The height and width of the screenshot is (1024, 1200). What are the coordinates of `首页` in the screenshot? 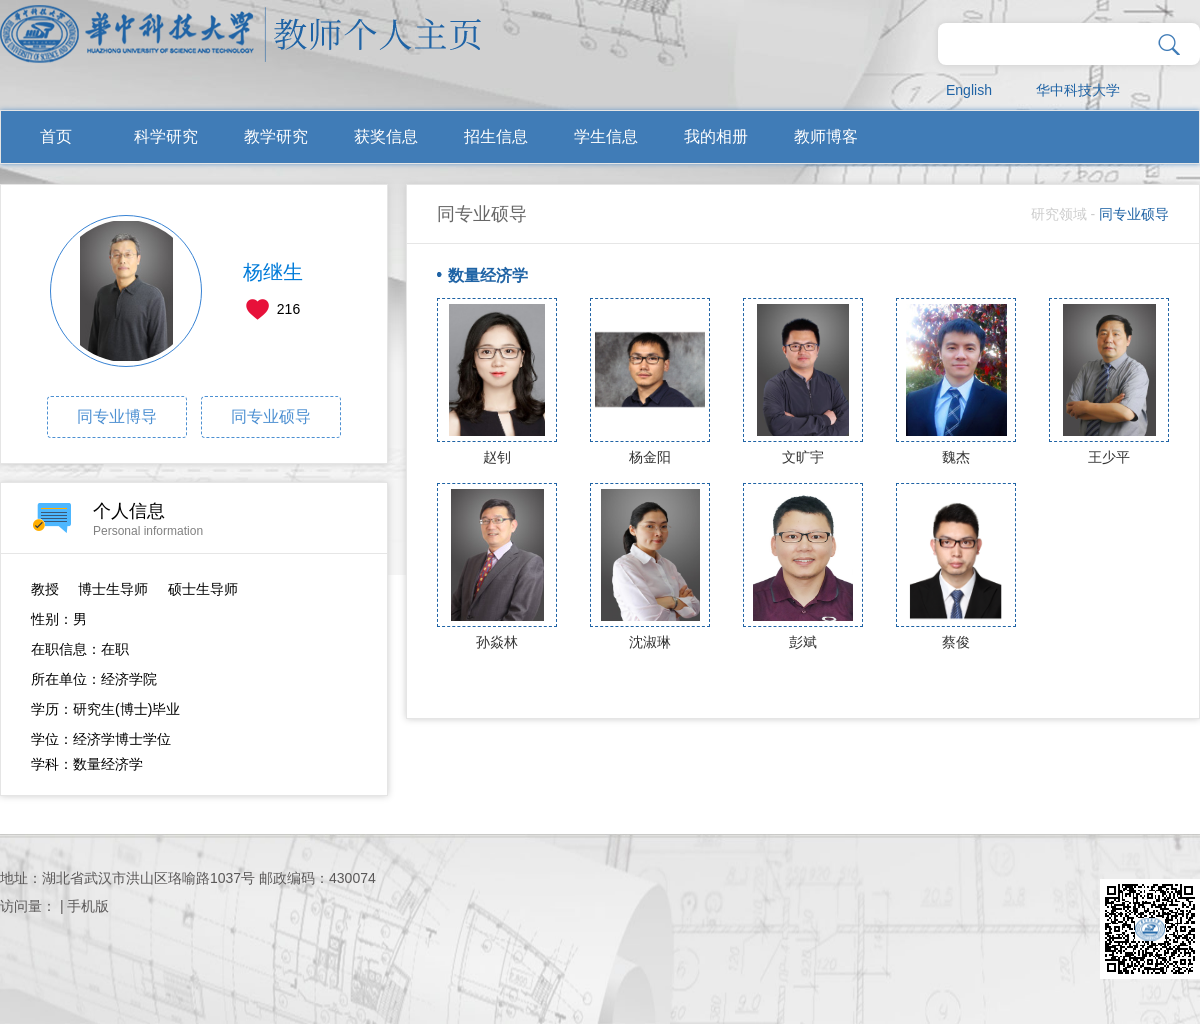 It's located at (56, 136).